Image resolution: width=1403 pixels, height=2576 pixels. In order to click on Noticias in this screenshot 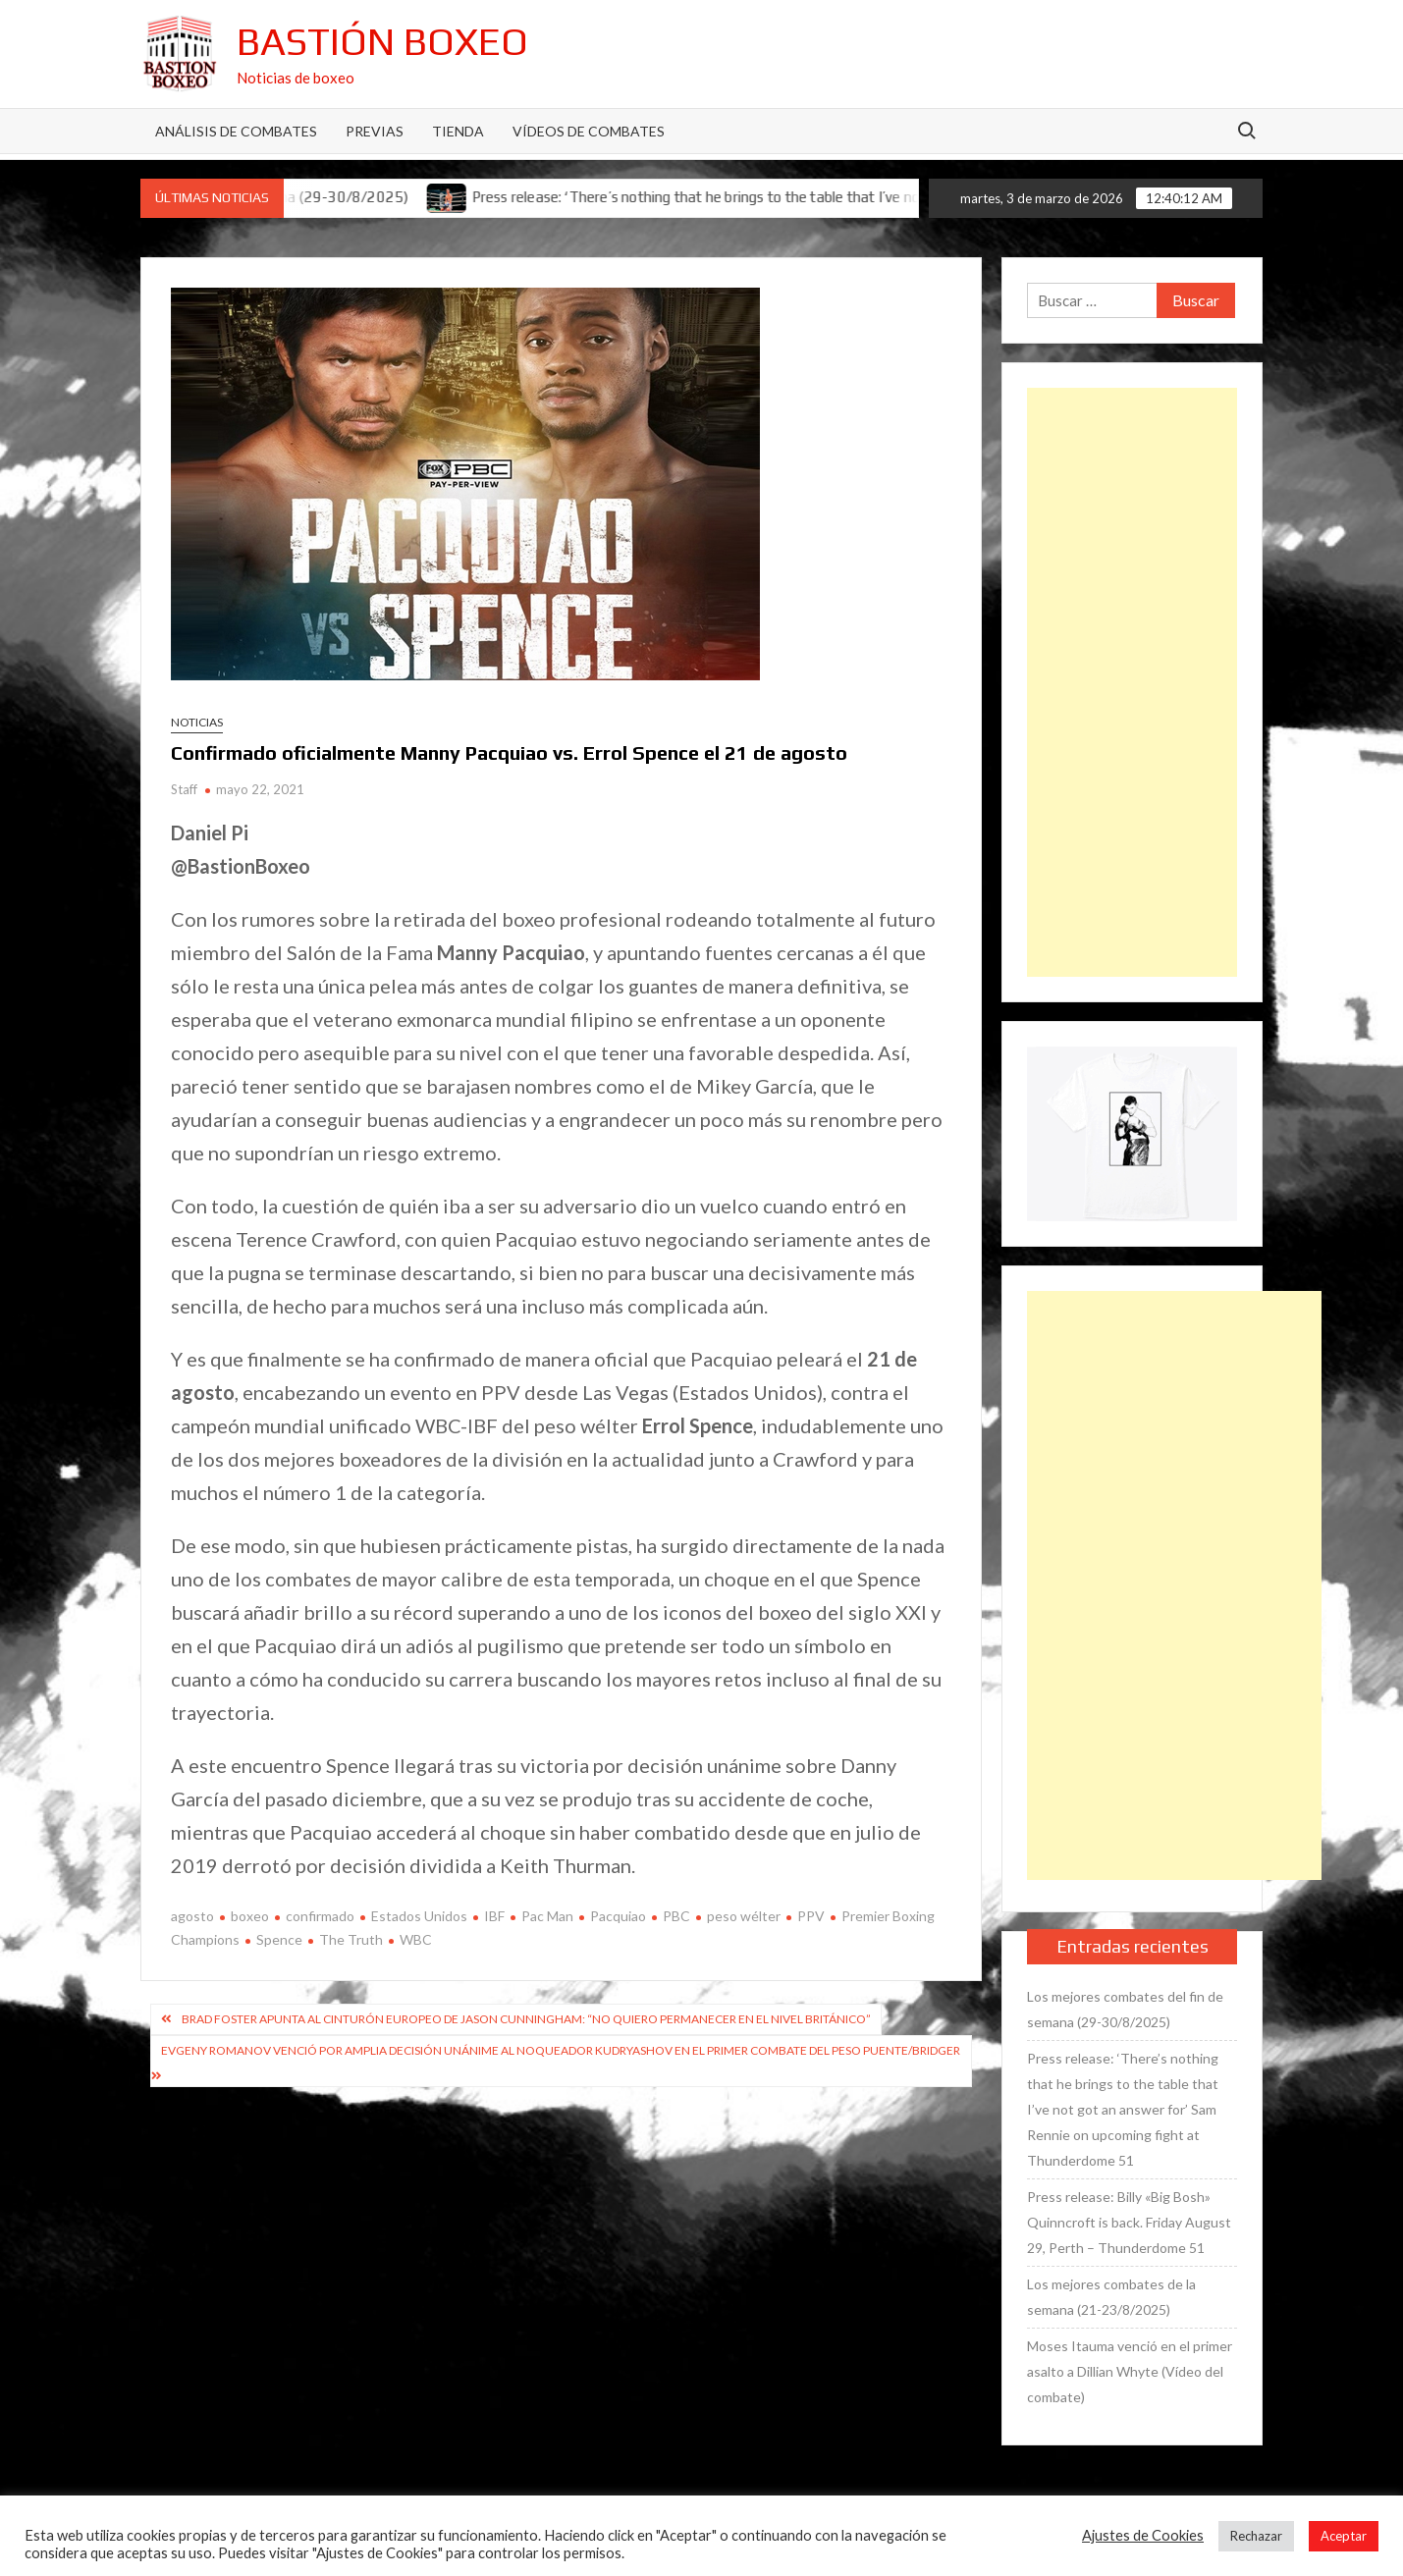, I will do `click(197, 722)`.